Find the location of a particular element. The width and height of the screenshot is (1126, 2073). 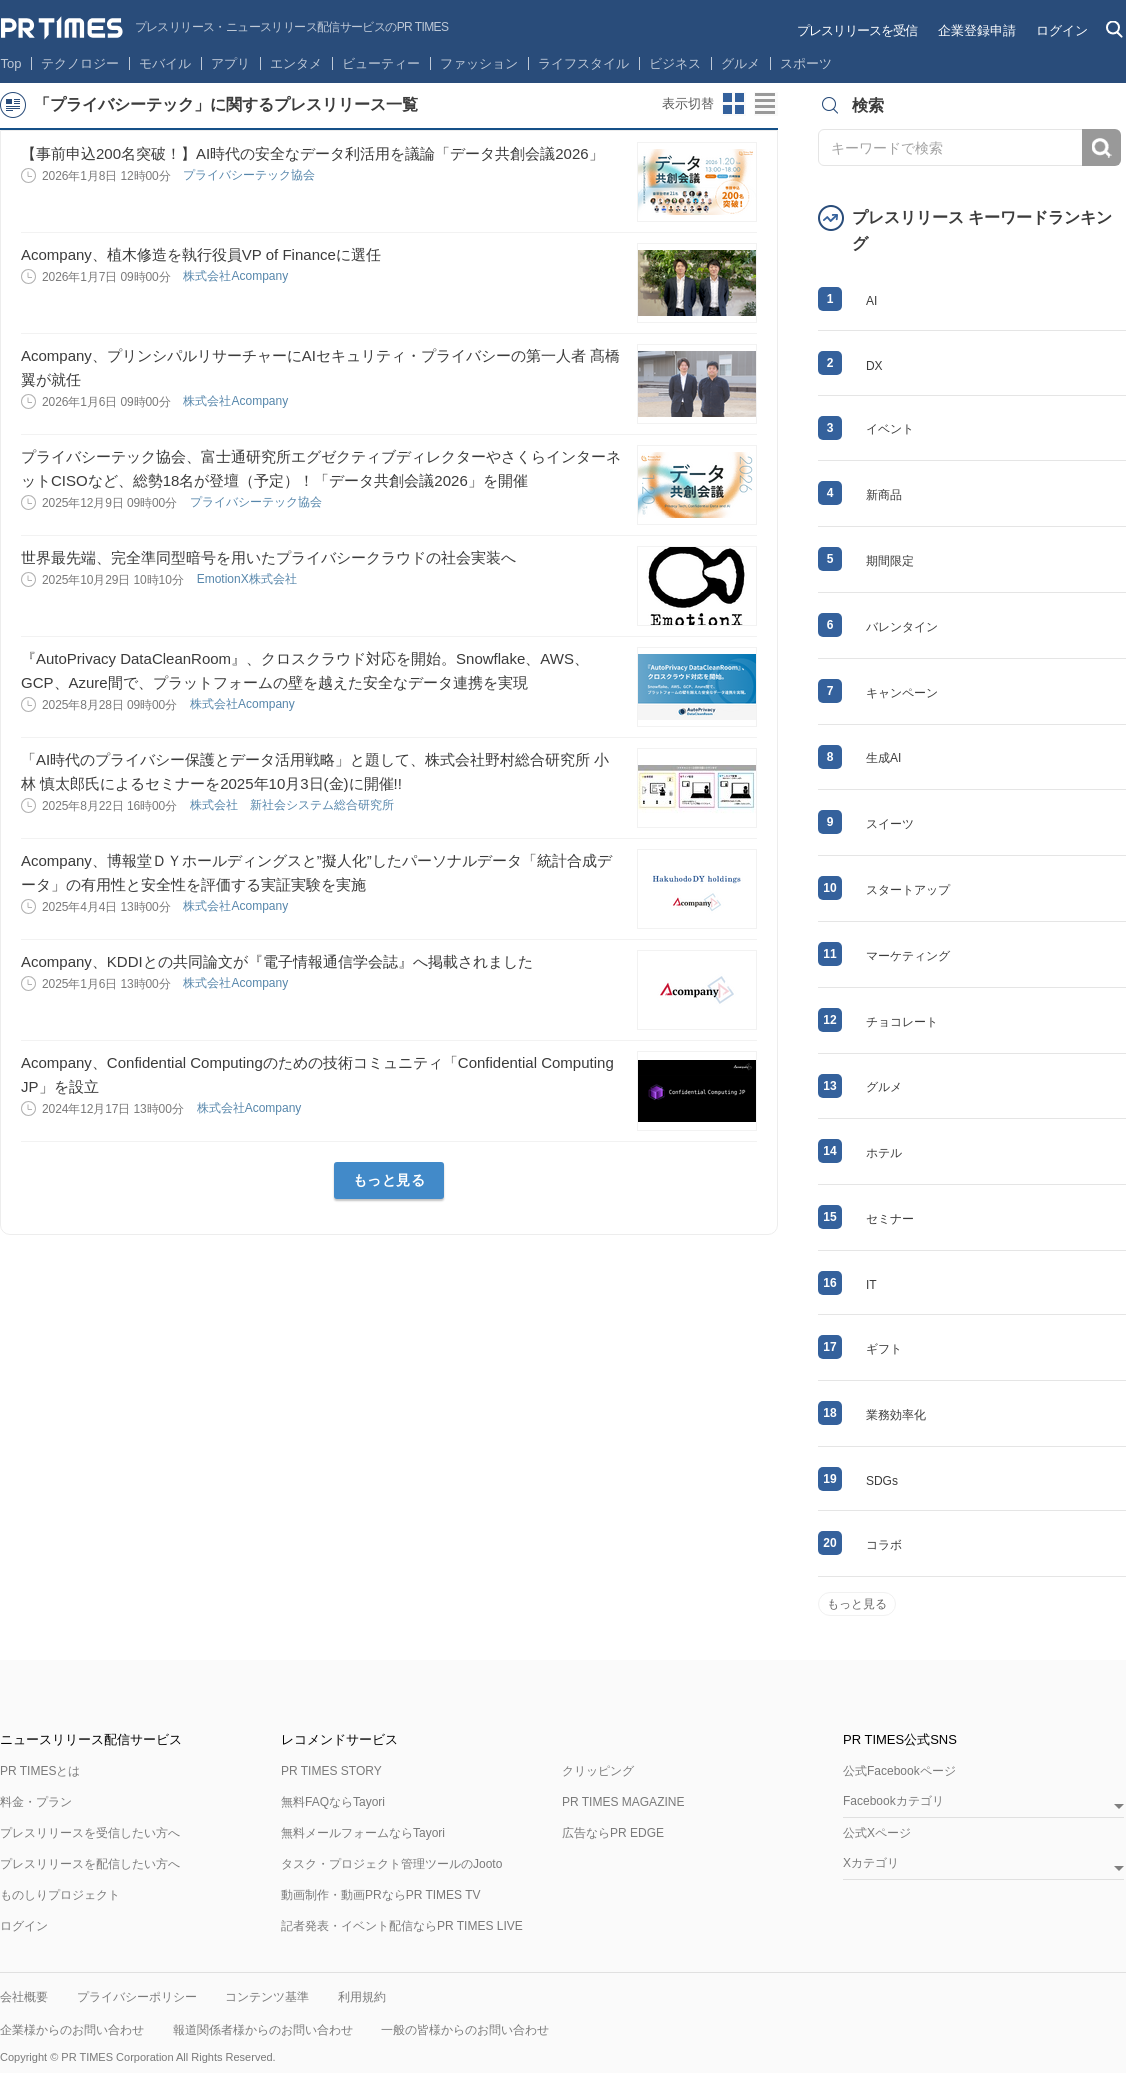

プレスリリースを受信 is located at coordinates (857, 30).